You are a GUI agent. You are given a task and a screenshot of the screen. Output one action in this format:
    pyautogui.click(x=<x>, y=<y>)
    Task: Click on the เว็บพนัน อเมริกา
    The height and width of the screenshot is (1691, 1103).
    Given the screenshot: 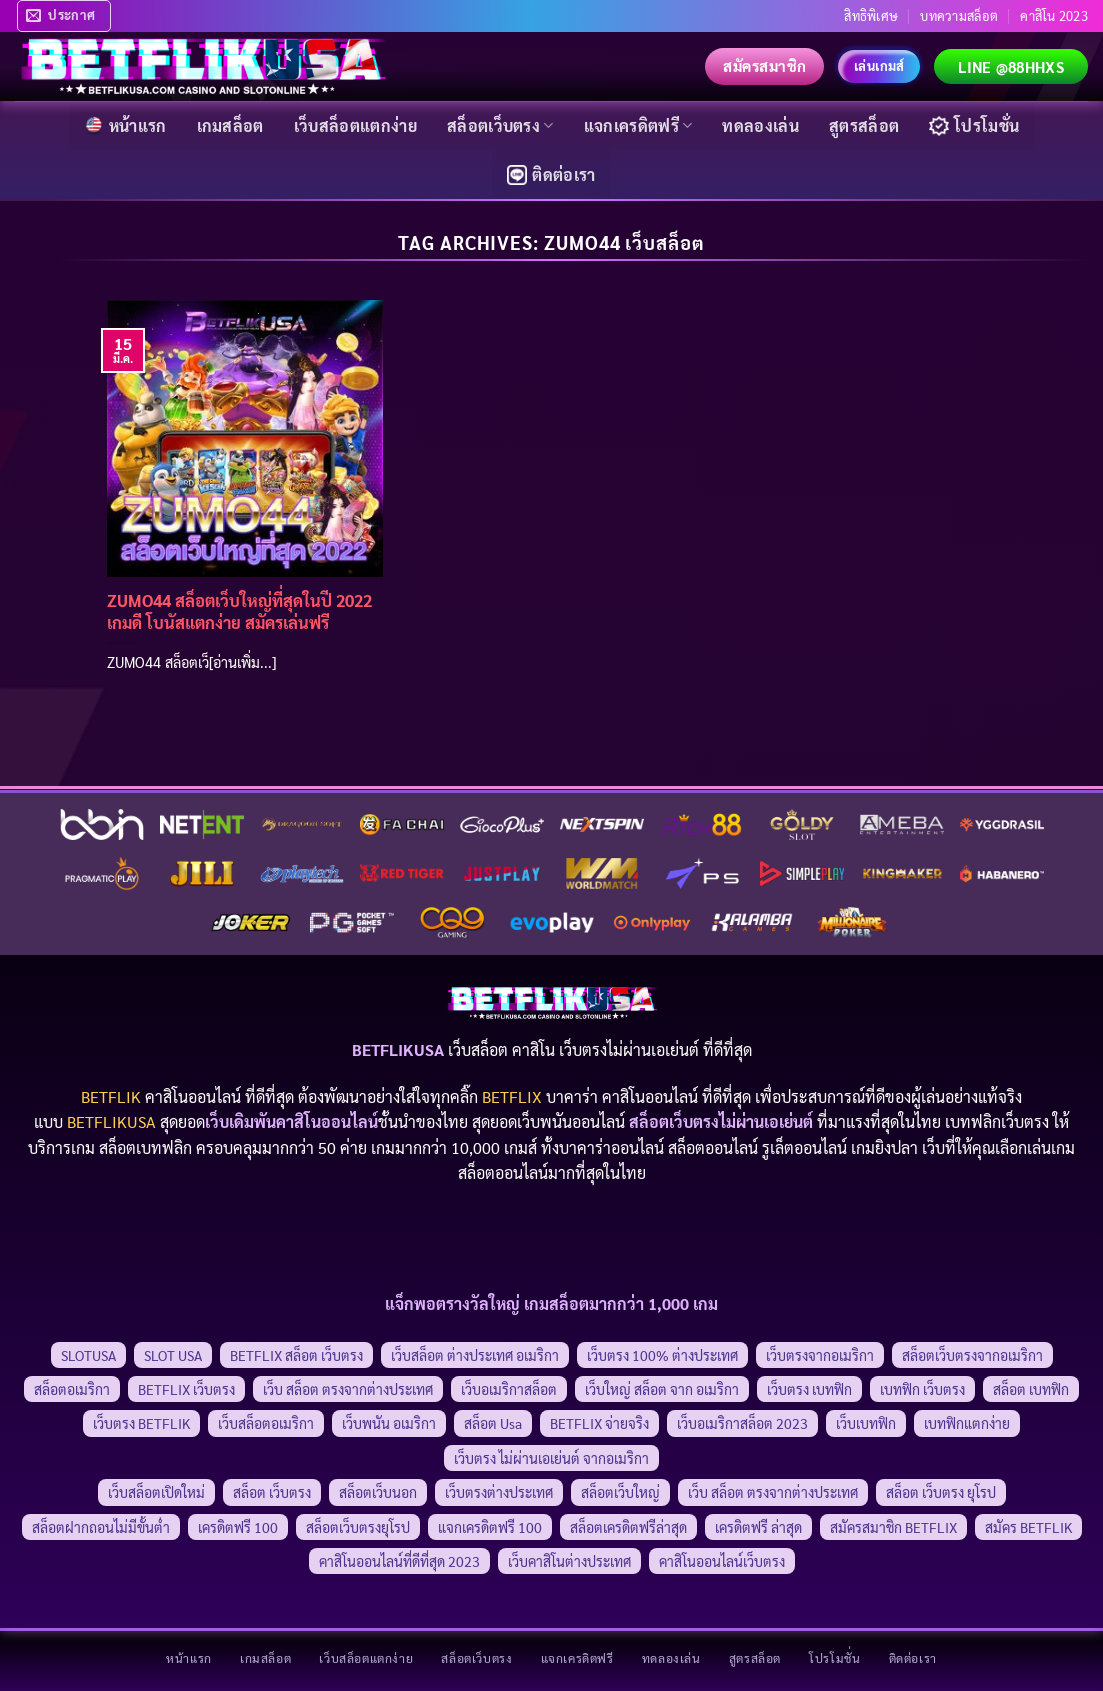 What is the action you would take?
    pyautogui.click(x=389, y=1423)
    